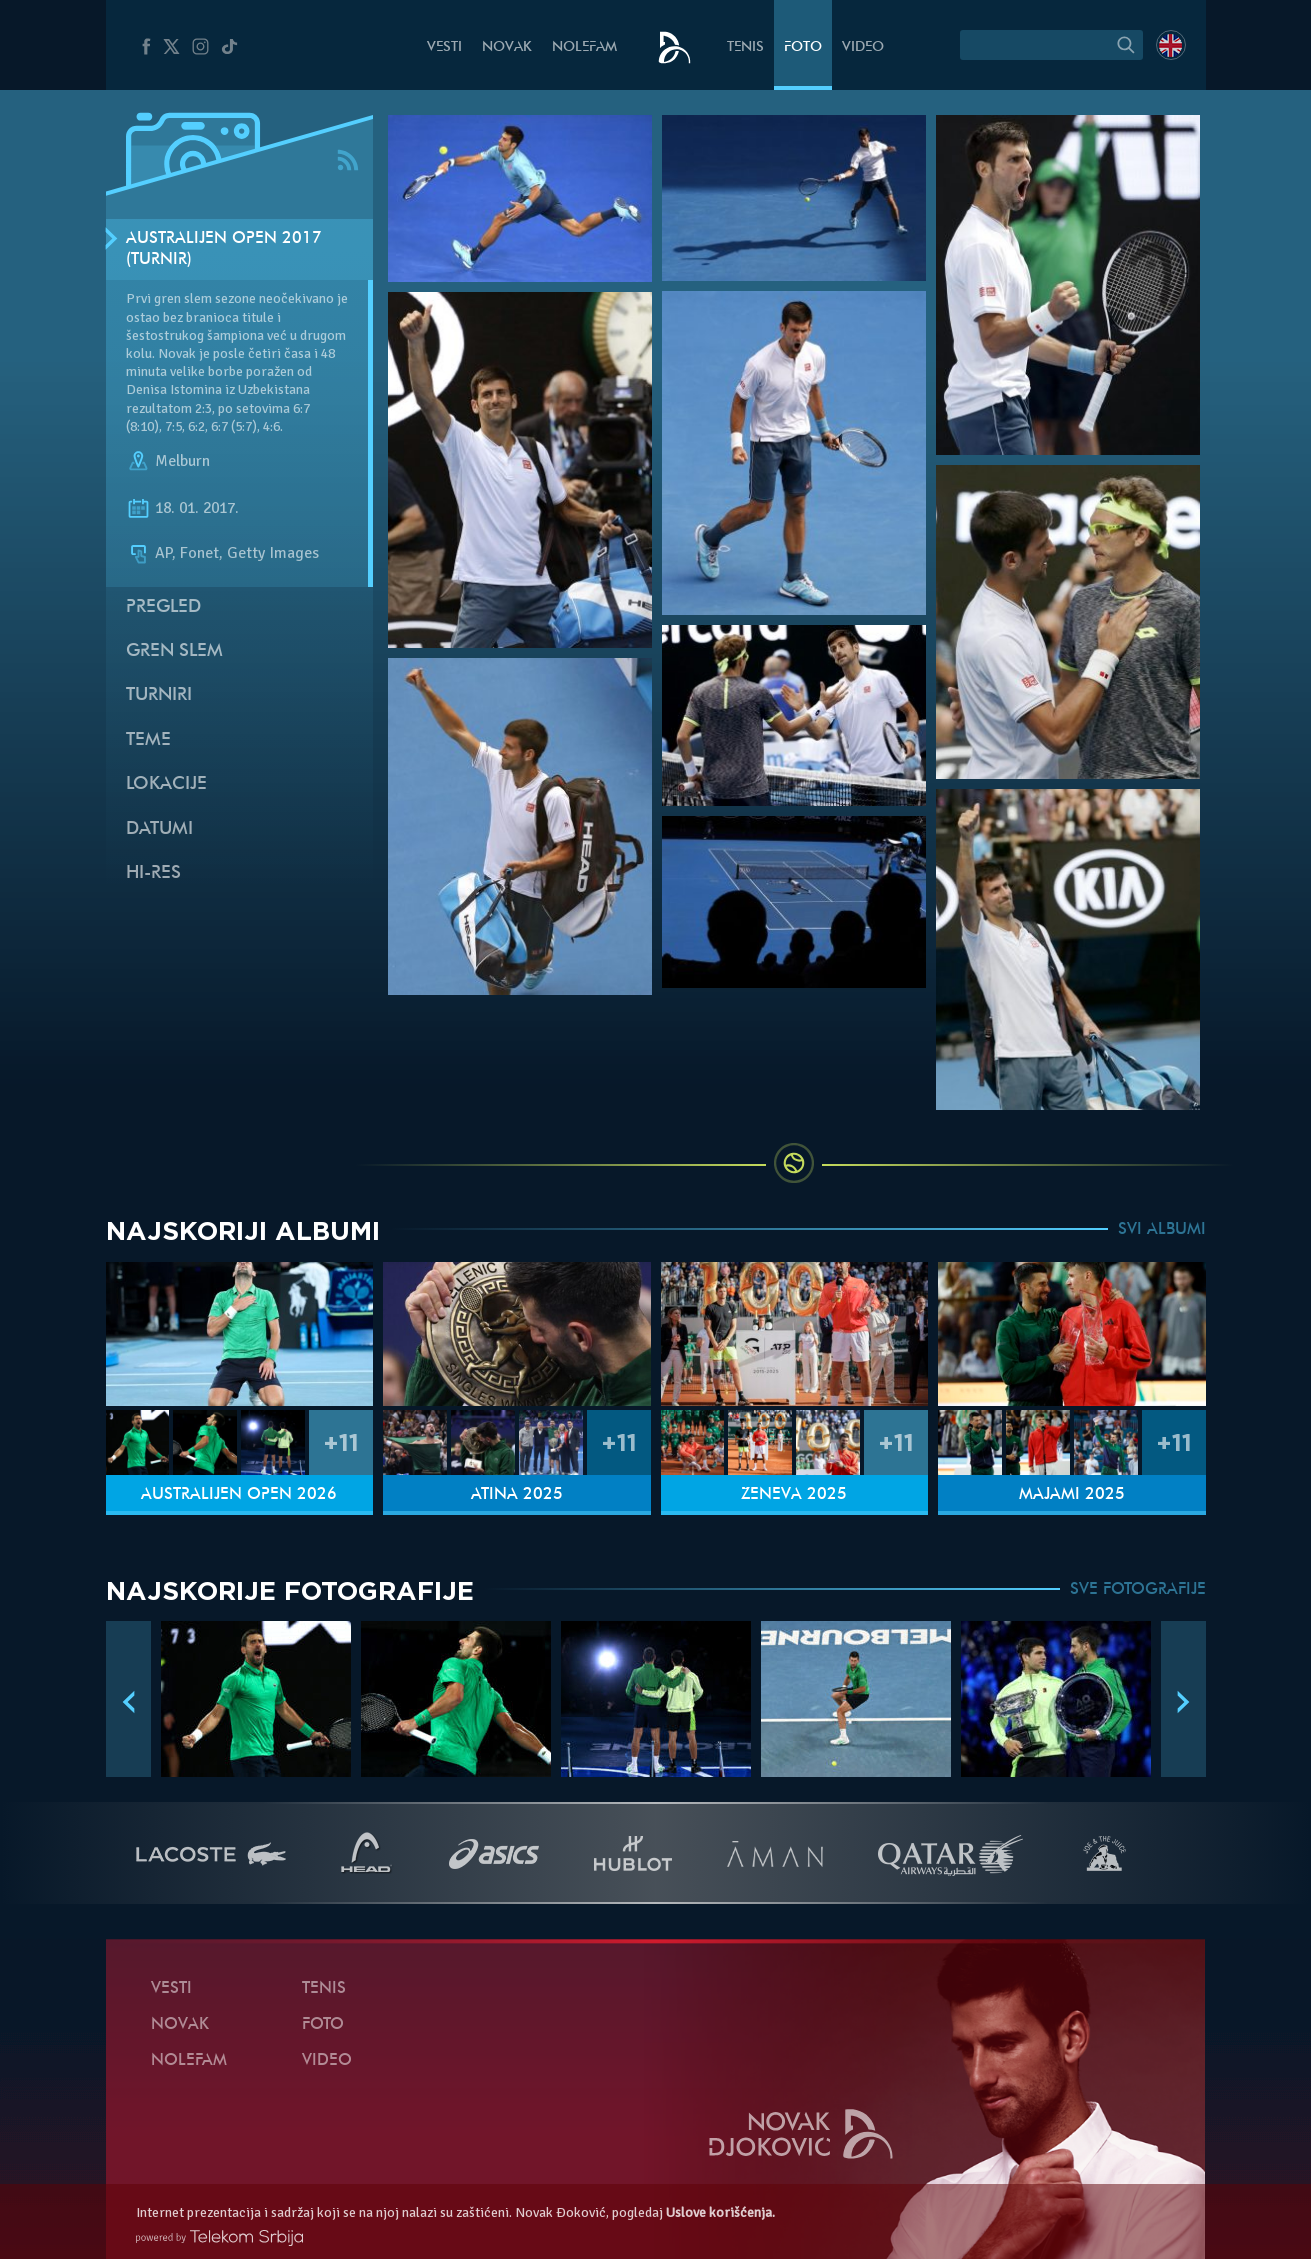 Image resolution: width=1311 pixels, height=2259 pixels. Describe the element at coordinates (159, 695) in the screenshot. I see `Turniri` at that location.